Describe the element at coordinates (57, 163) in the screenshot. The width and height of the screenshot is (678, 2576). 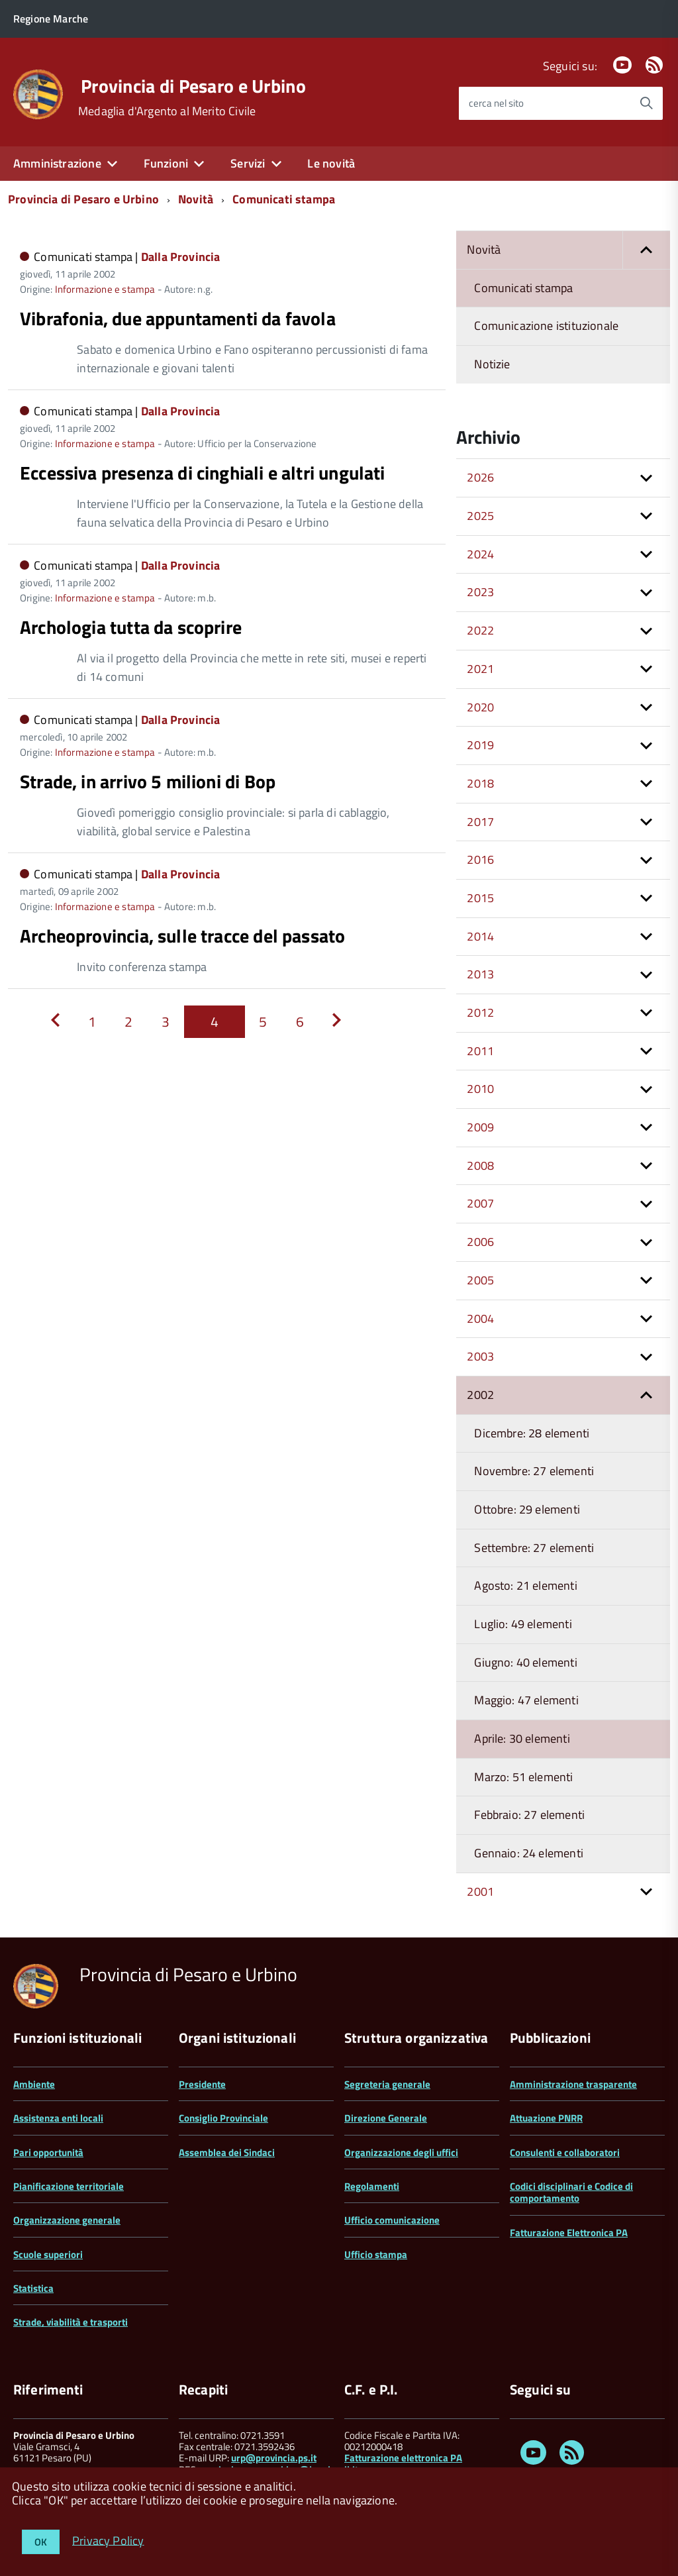
I see `Amministrazione` at that location.